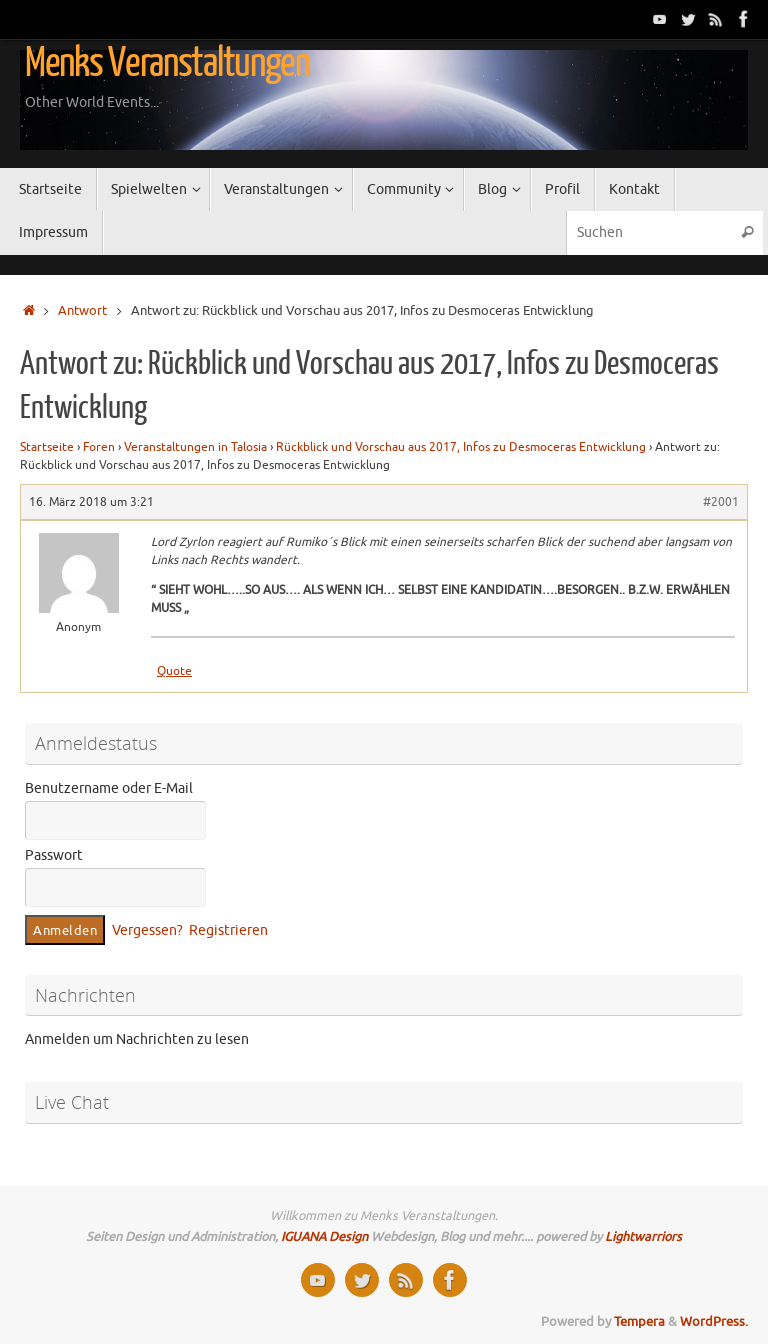 This screenshot has height=1344, width=768. I want to click on Foren, so click(99, 447).